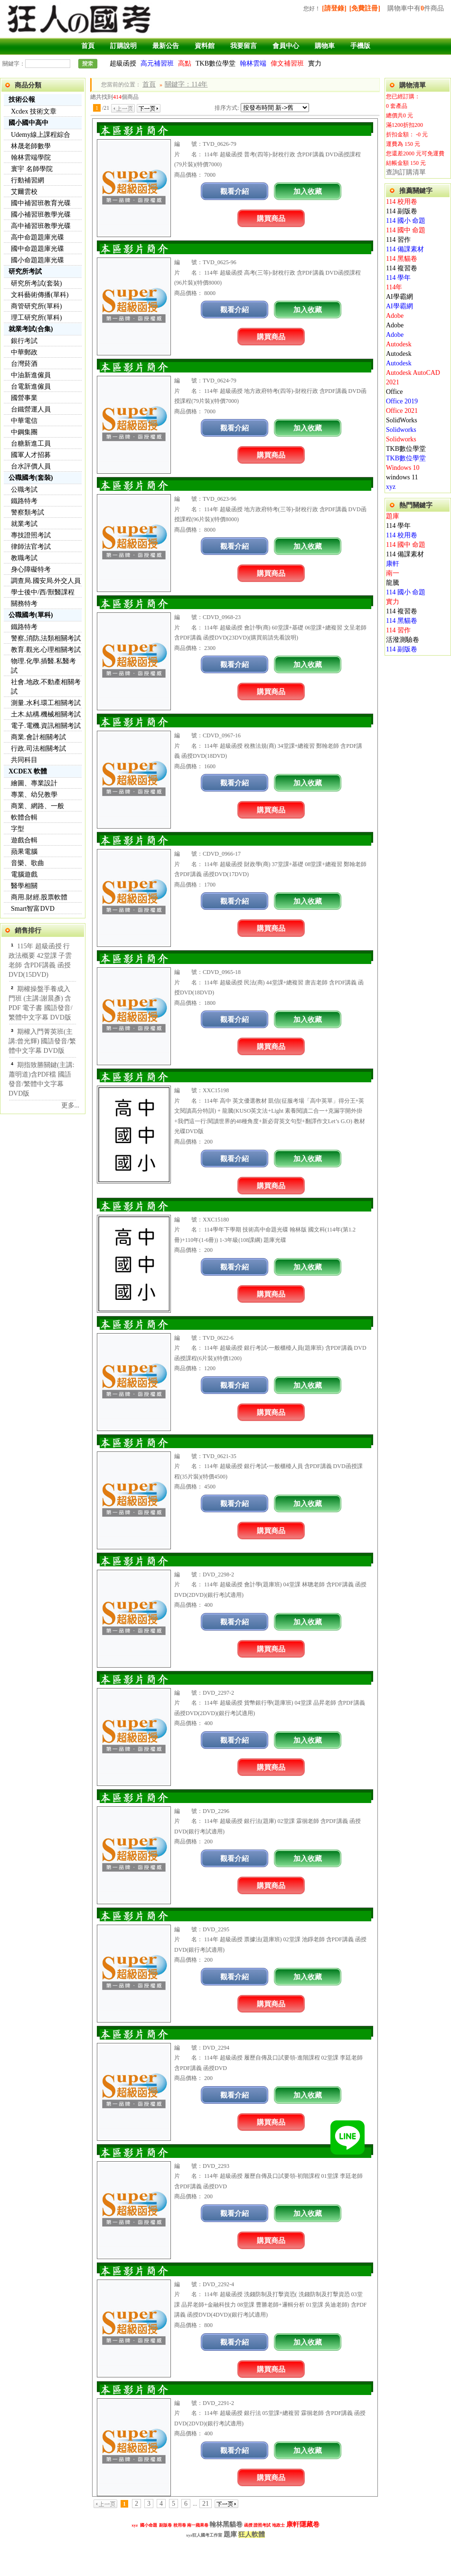  What do you see at coordinates (24, 432) in the screenshot?
I see `中鋼集團` at bounding box center [24, 432].